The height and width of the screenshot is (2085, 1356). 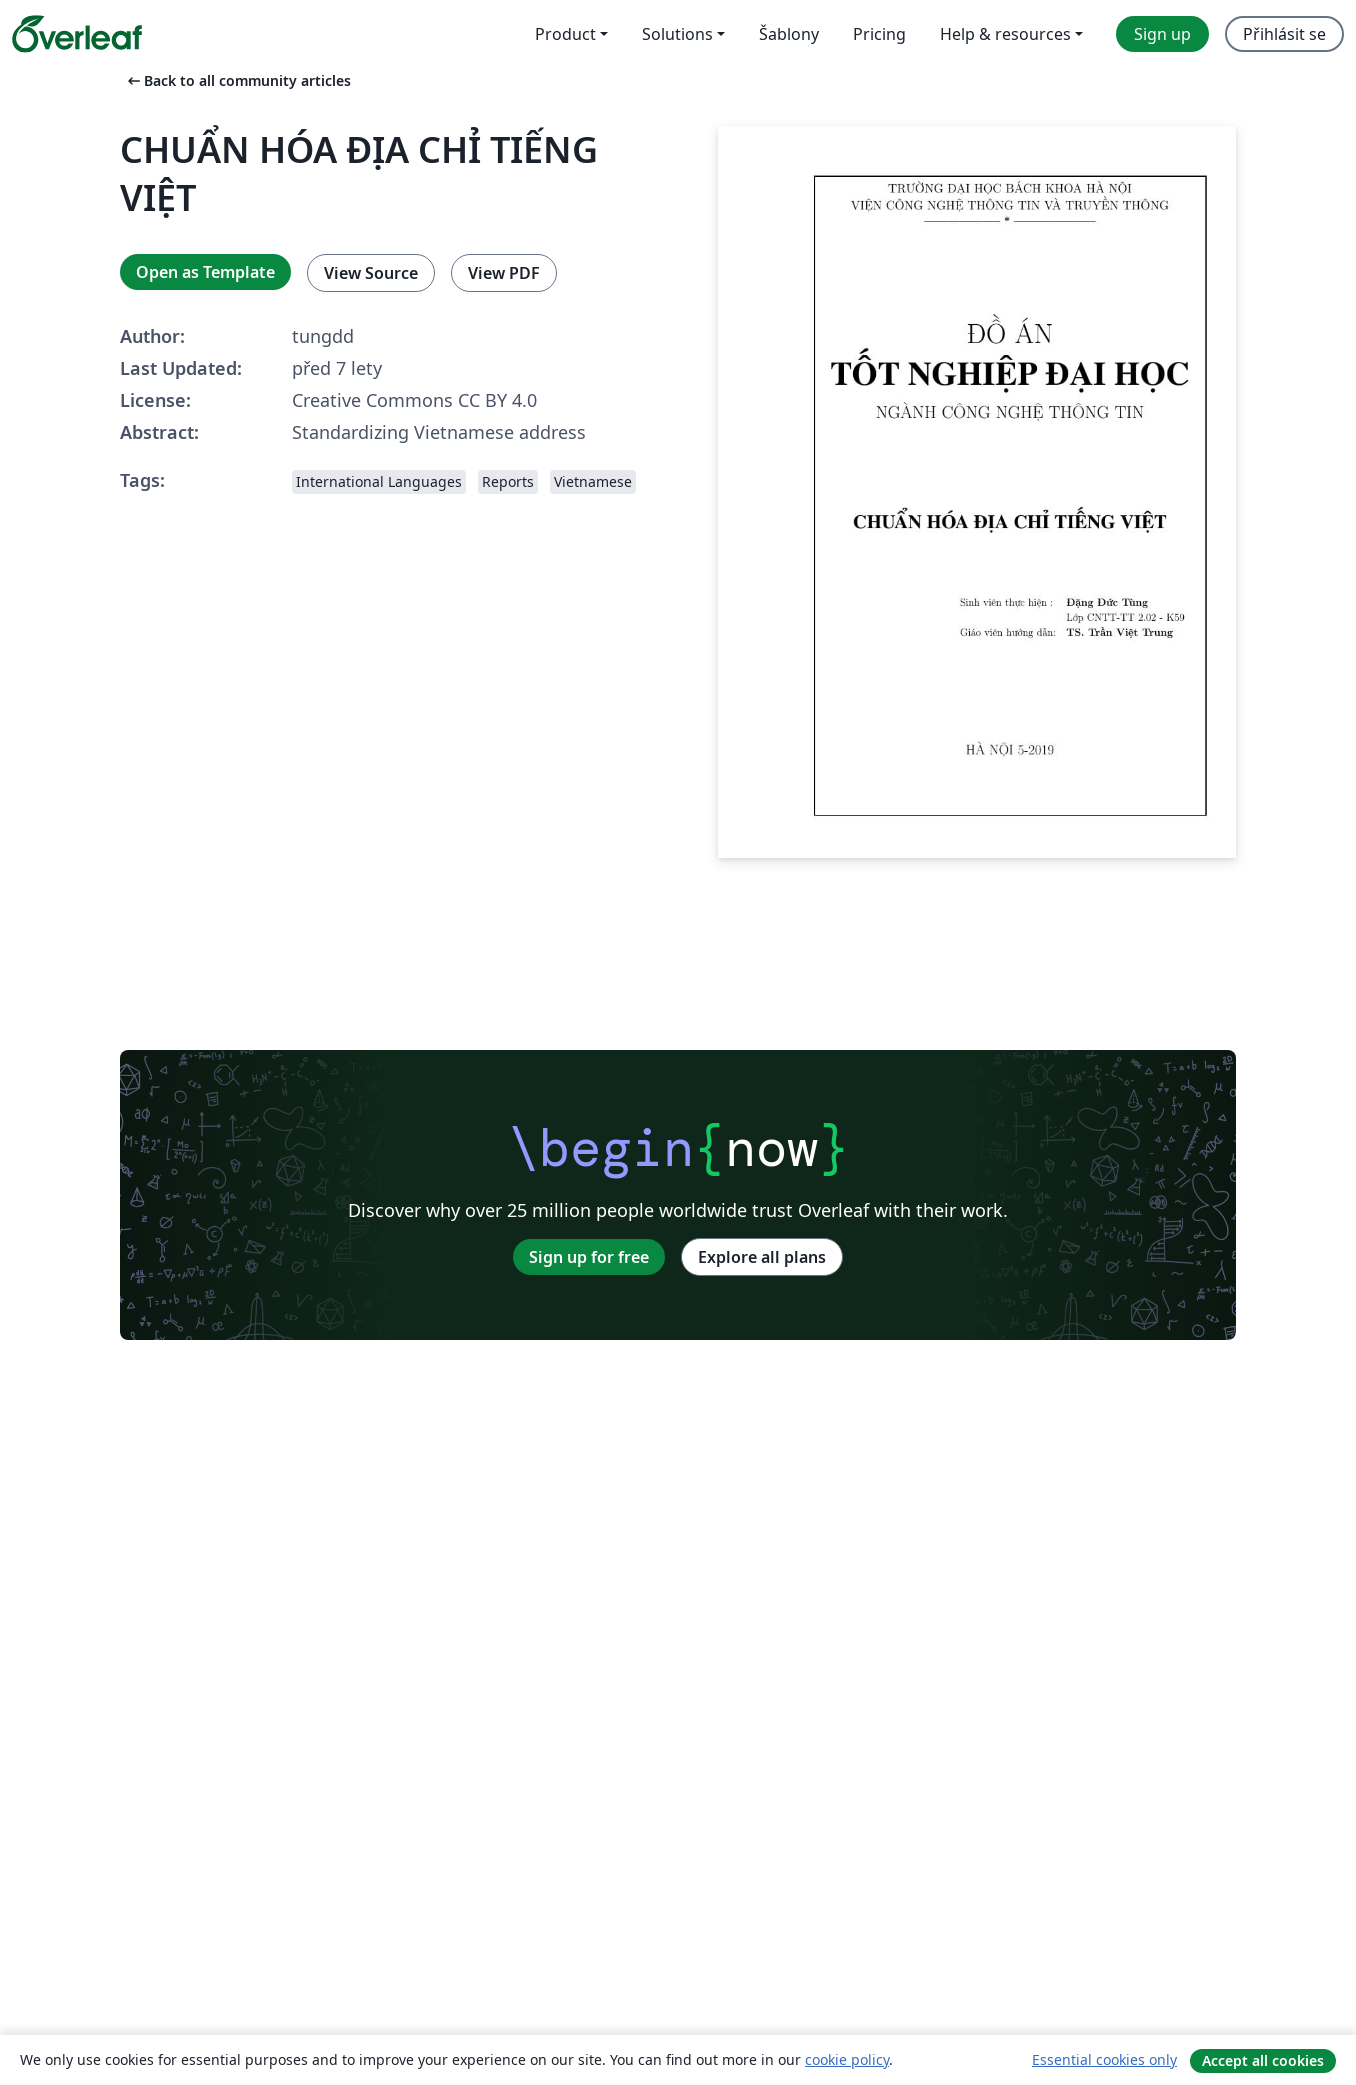 I want to click on Sign up for free, so click(x=589, y=1257).